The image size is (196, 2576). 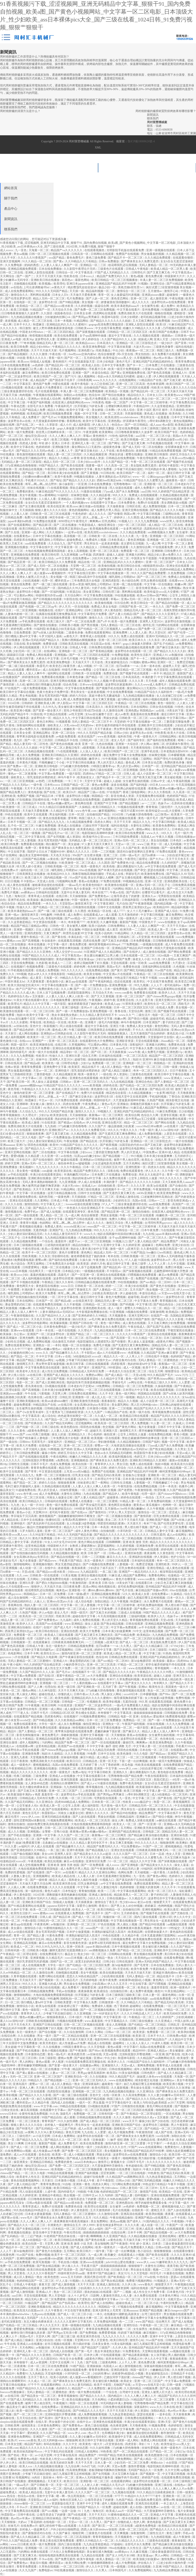 I want to click on av手机在线免费观看, so click(x=18, y=2262).